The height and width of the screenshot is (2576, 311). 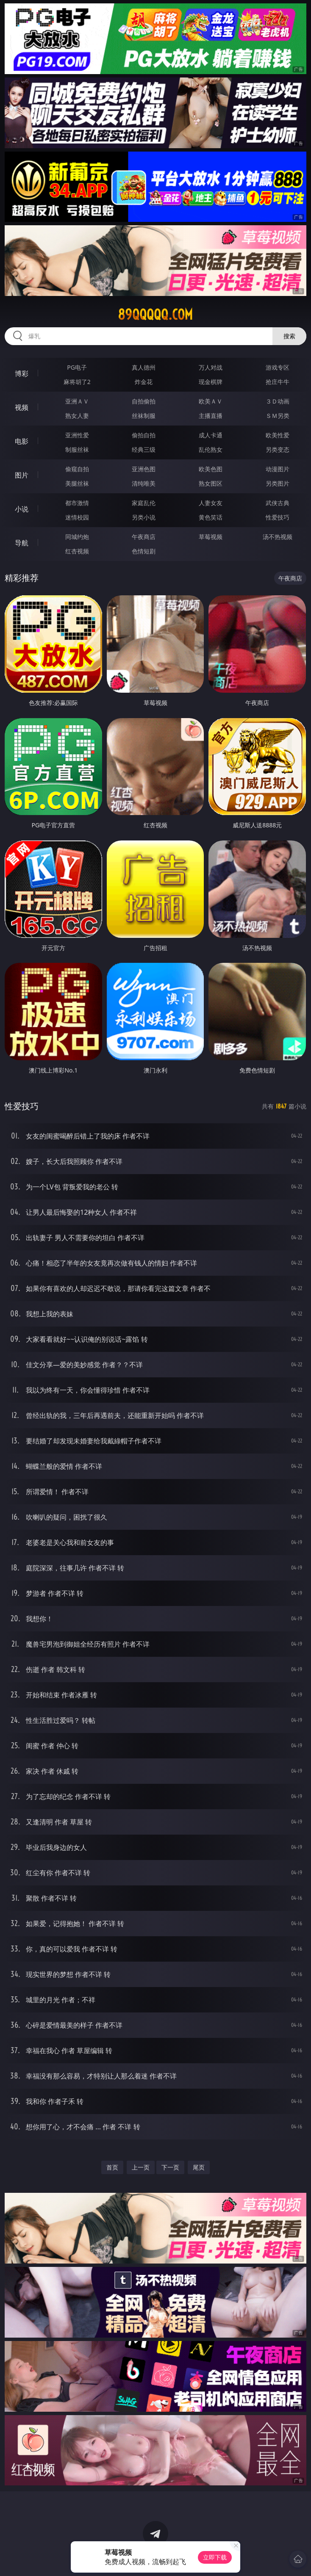 What do you see at coordinates (144, 401) in the screenshot?
I see `自拍偷拍` at bounding box center [144, 401].